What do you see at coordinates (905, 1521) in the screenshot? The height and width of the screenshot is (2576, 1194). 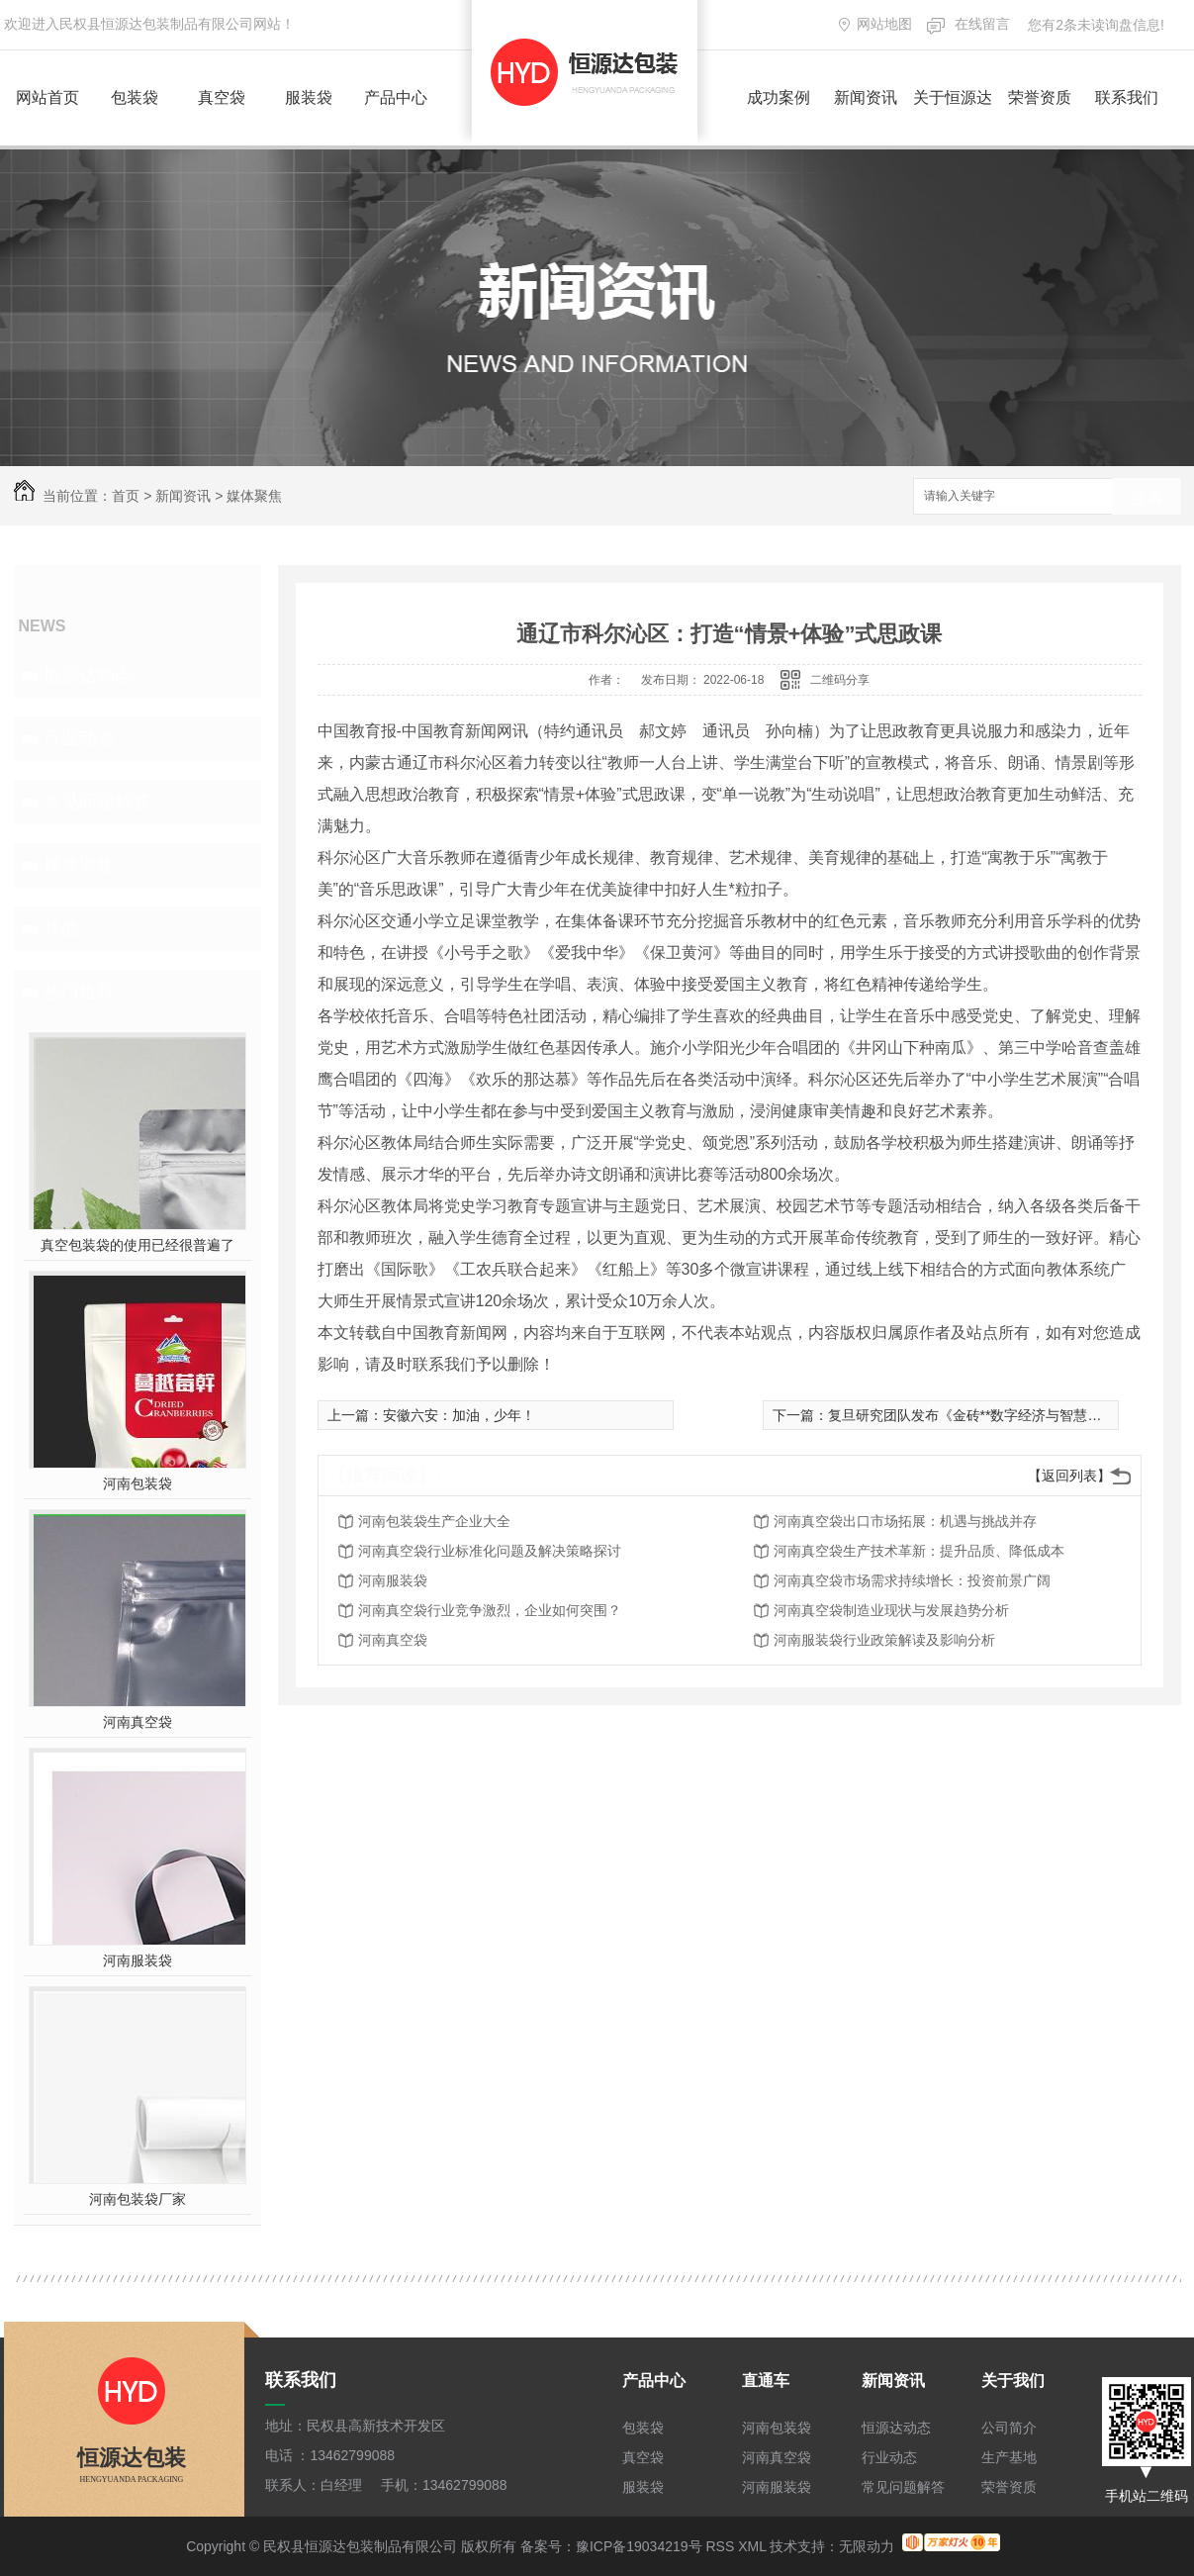 I see `河南真空袋出口市场拓展：机遇与挑战并存` at bounding box center [905, 1521].